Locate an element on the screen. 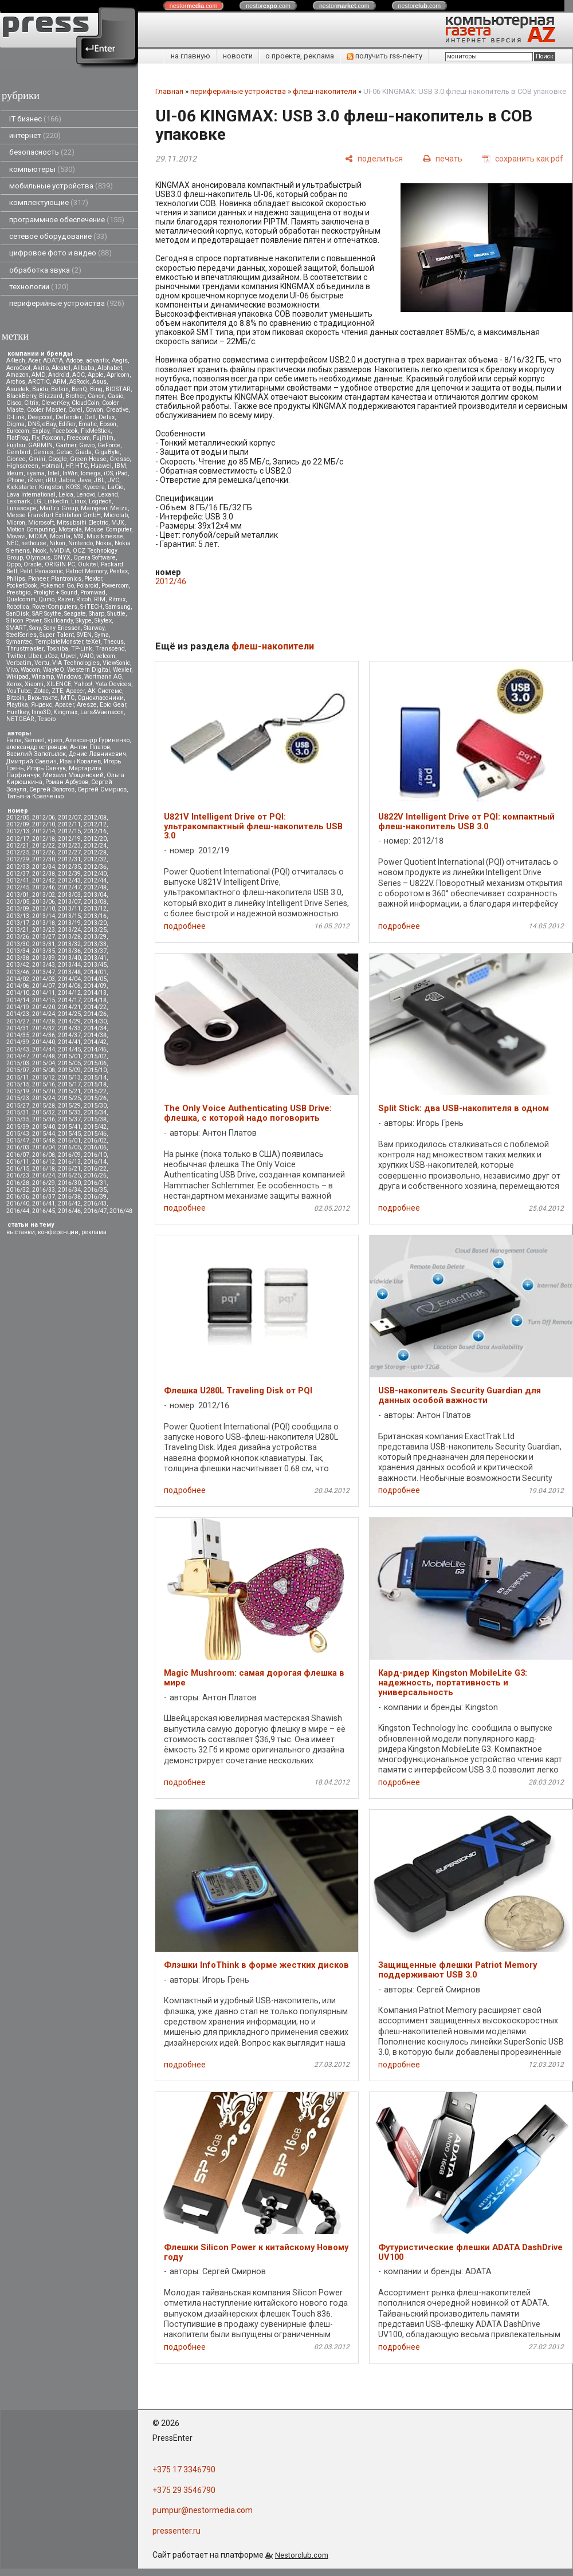 This screenshot has width=573, height=2576. BenQ is located at coordinates (79, 389).